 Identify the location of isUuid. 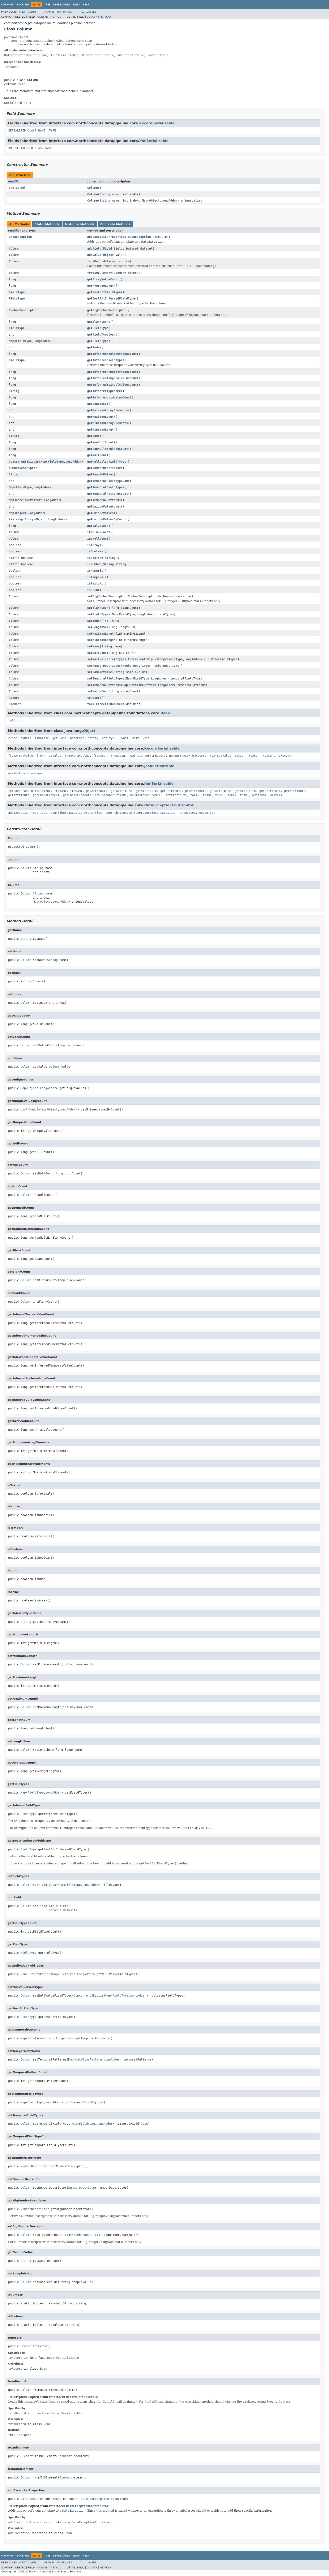
(92, 590).